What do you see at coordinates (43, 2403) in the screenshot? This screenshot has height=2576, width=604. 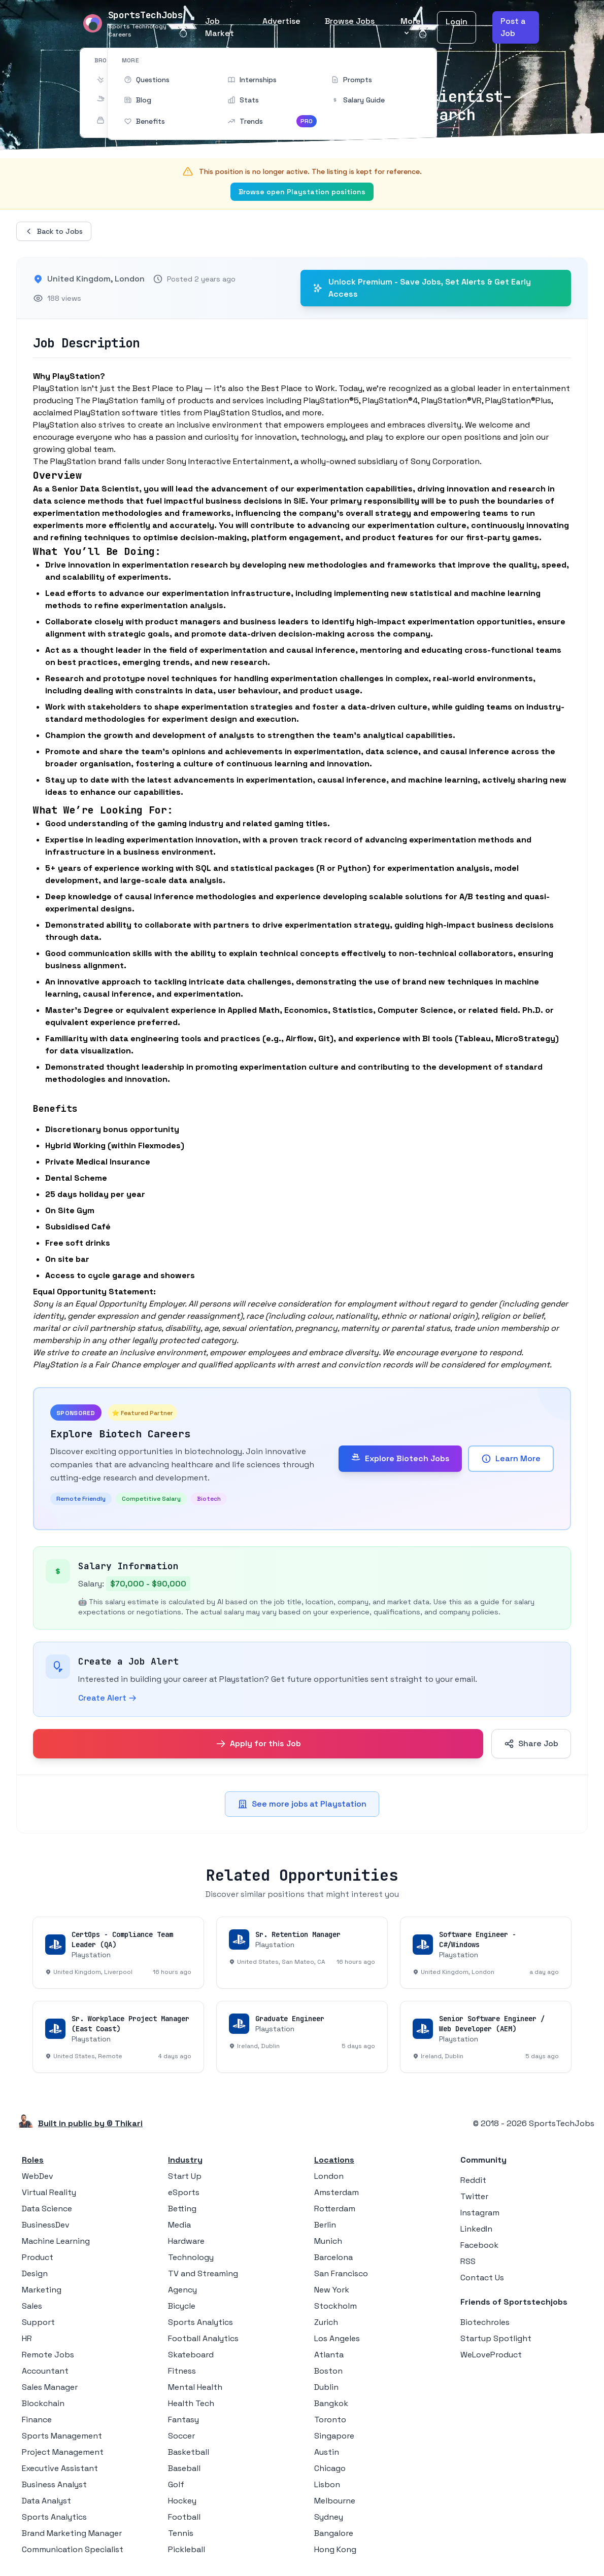 I see `Blockchain` at bounding box center [43, 2403].